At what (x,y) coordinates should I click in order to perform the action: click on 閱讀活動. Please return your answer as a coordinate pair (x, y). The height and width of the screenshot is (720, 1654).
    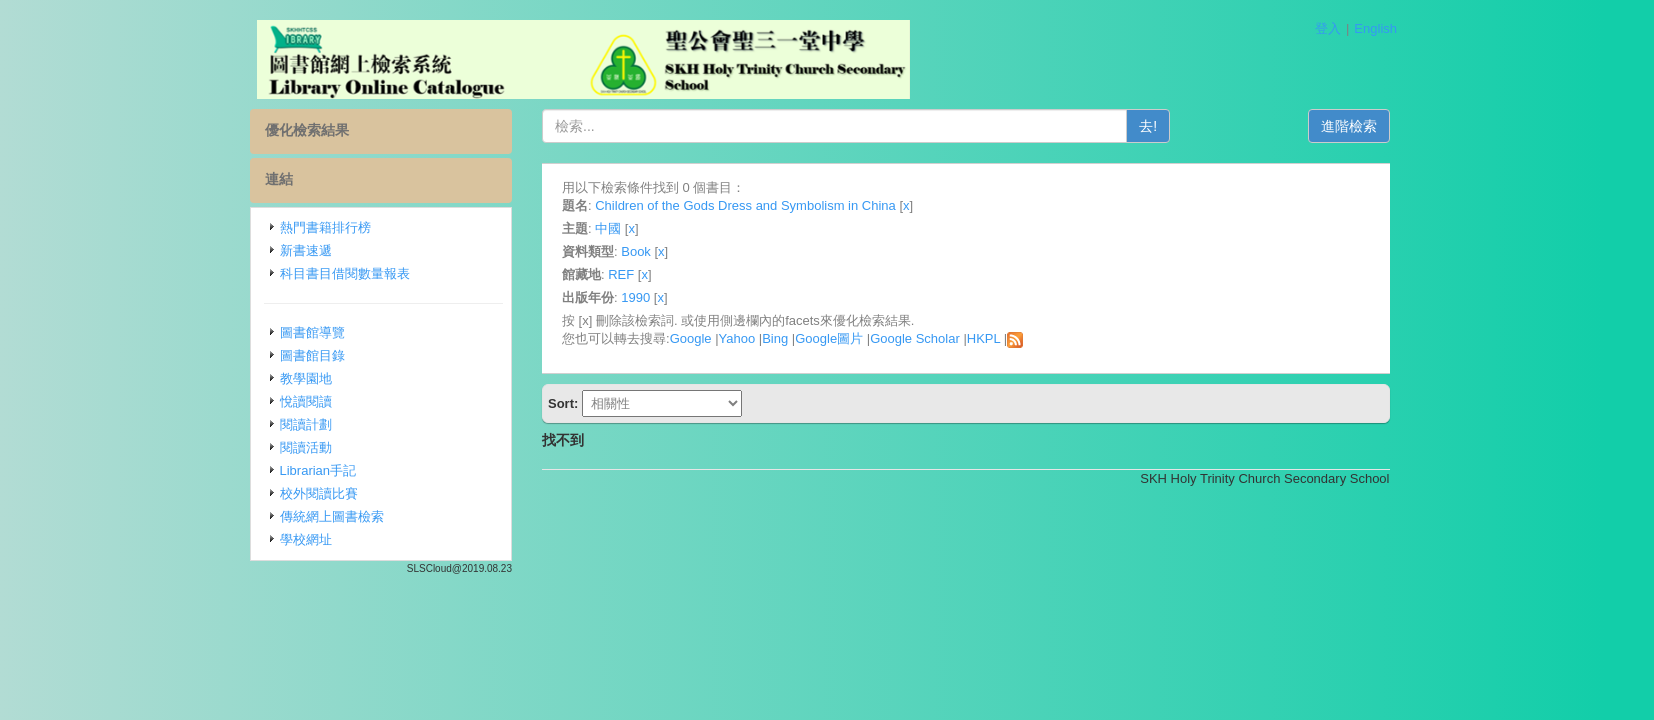
    Looking at the image, I should click on (306, 447).